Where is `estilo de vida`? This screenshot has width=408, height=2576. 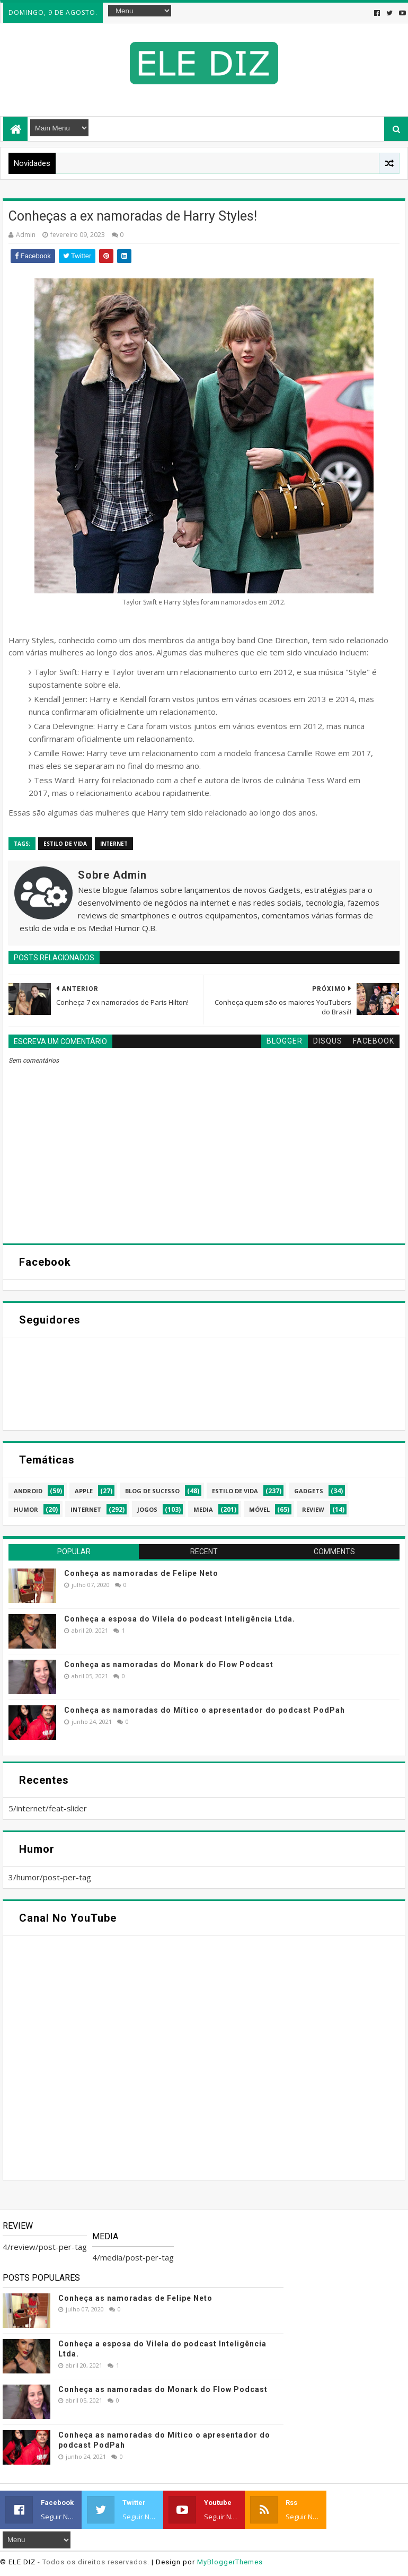 estilo de vida is located at coordinates (65, 843).